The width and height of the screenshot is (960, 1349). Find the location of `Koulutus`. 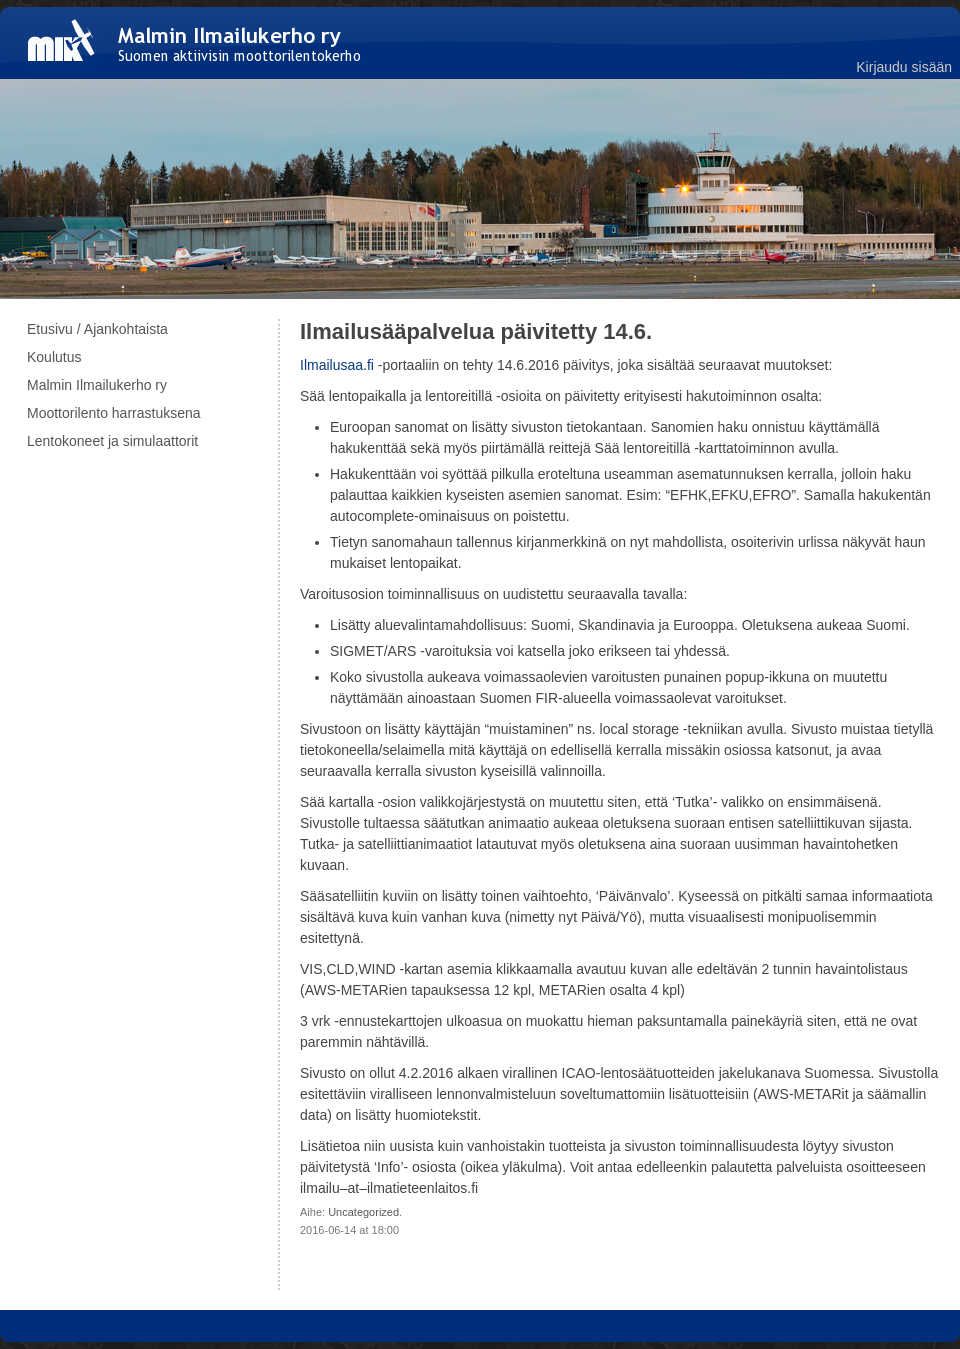

Koulutus is located at coordinates (54, 357).